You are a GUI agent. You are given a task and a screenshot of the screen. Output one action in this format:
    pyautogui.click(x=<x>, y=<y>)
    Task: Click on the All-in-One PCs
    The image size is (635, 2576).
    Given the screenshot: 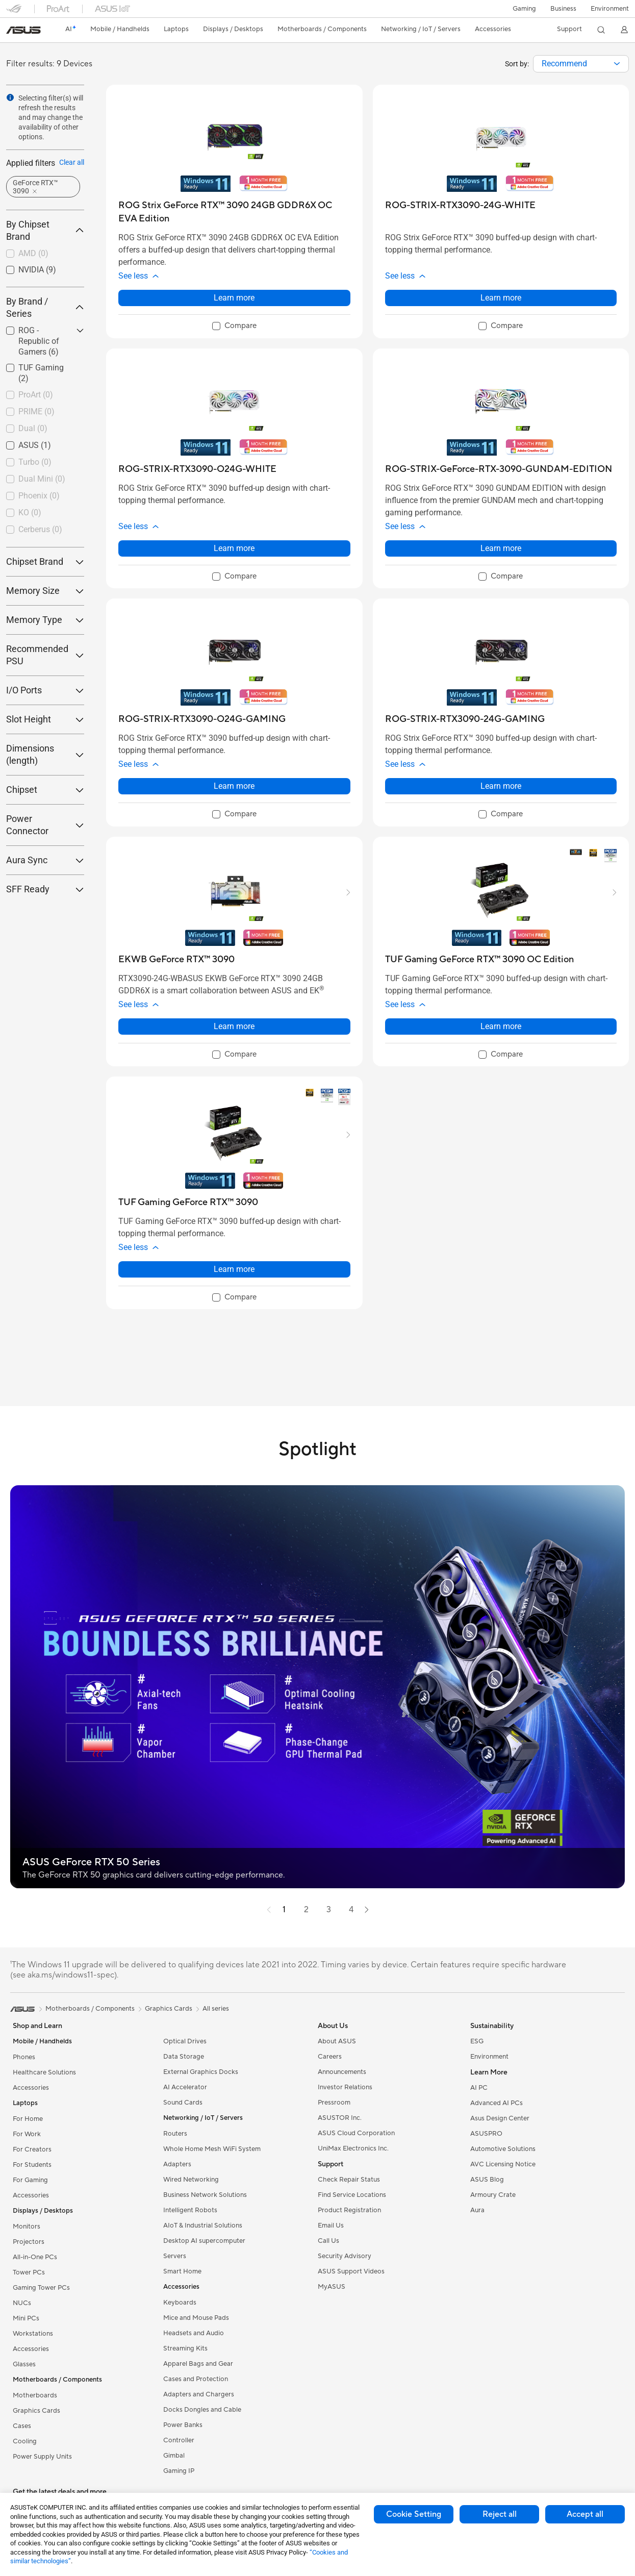 What is the action you would take?
    pyautogui.click(x=35, y=2257)
    